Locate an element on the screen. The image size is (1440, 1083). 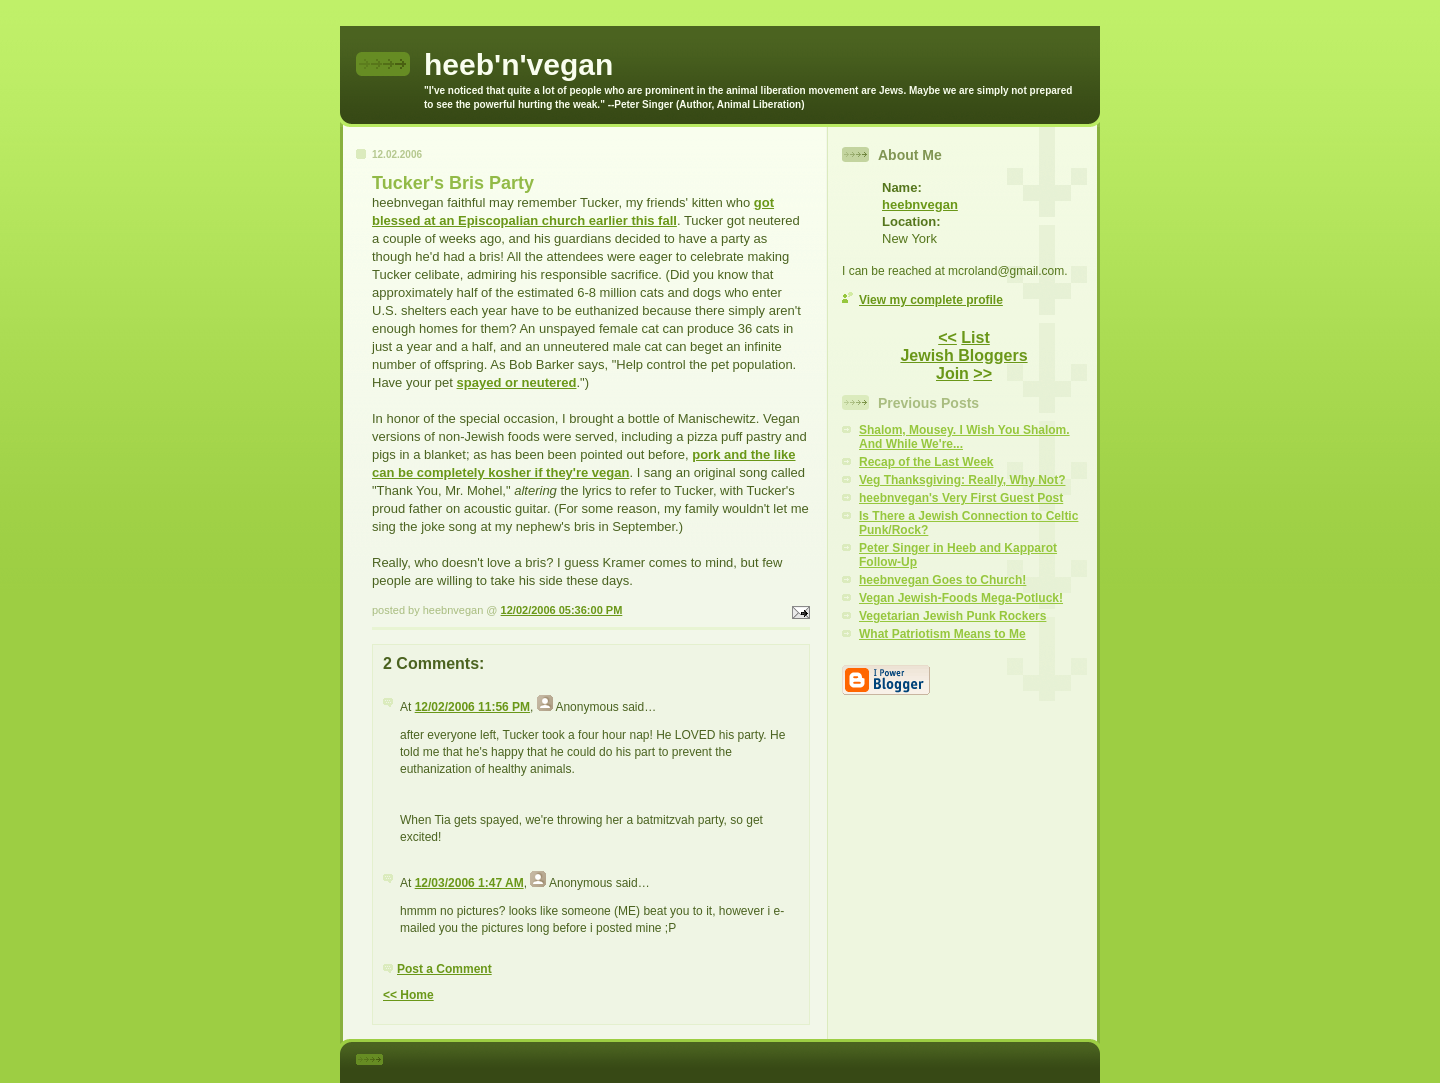
Veg Thanksgiving: Really, Why Not? is located at coordinates (962, 480).